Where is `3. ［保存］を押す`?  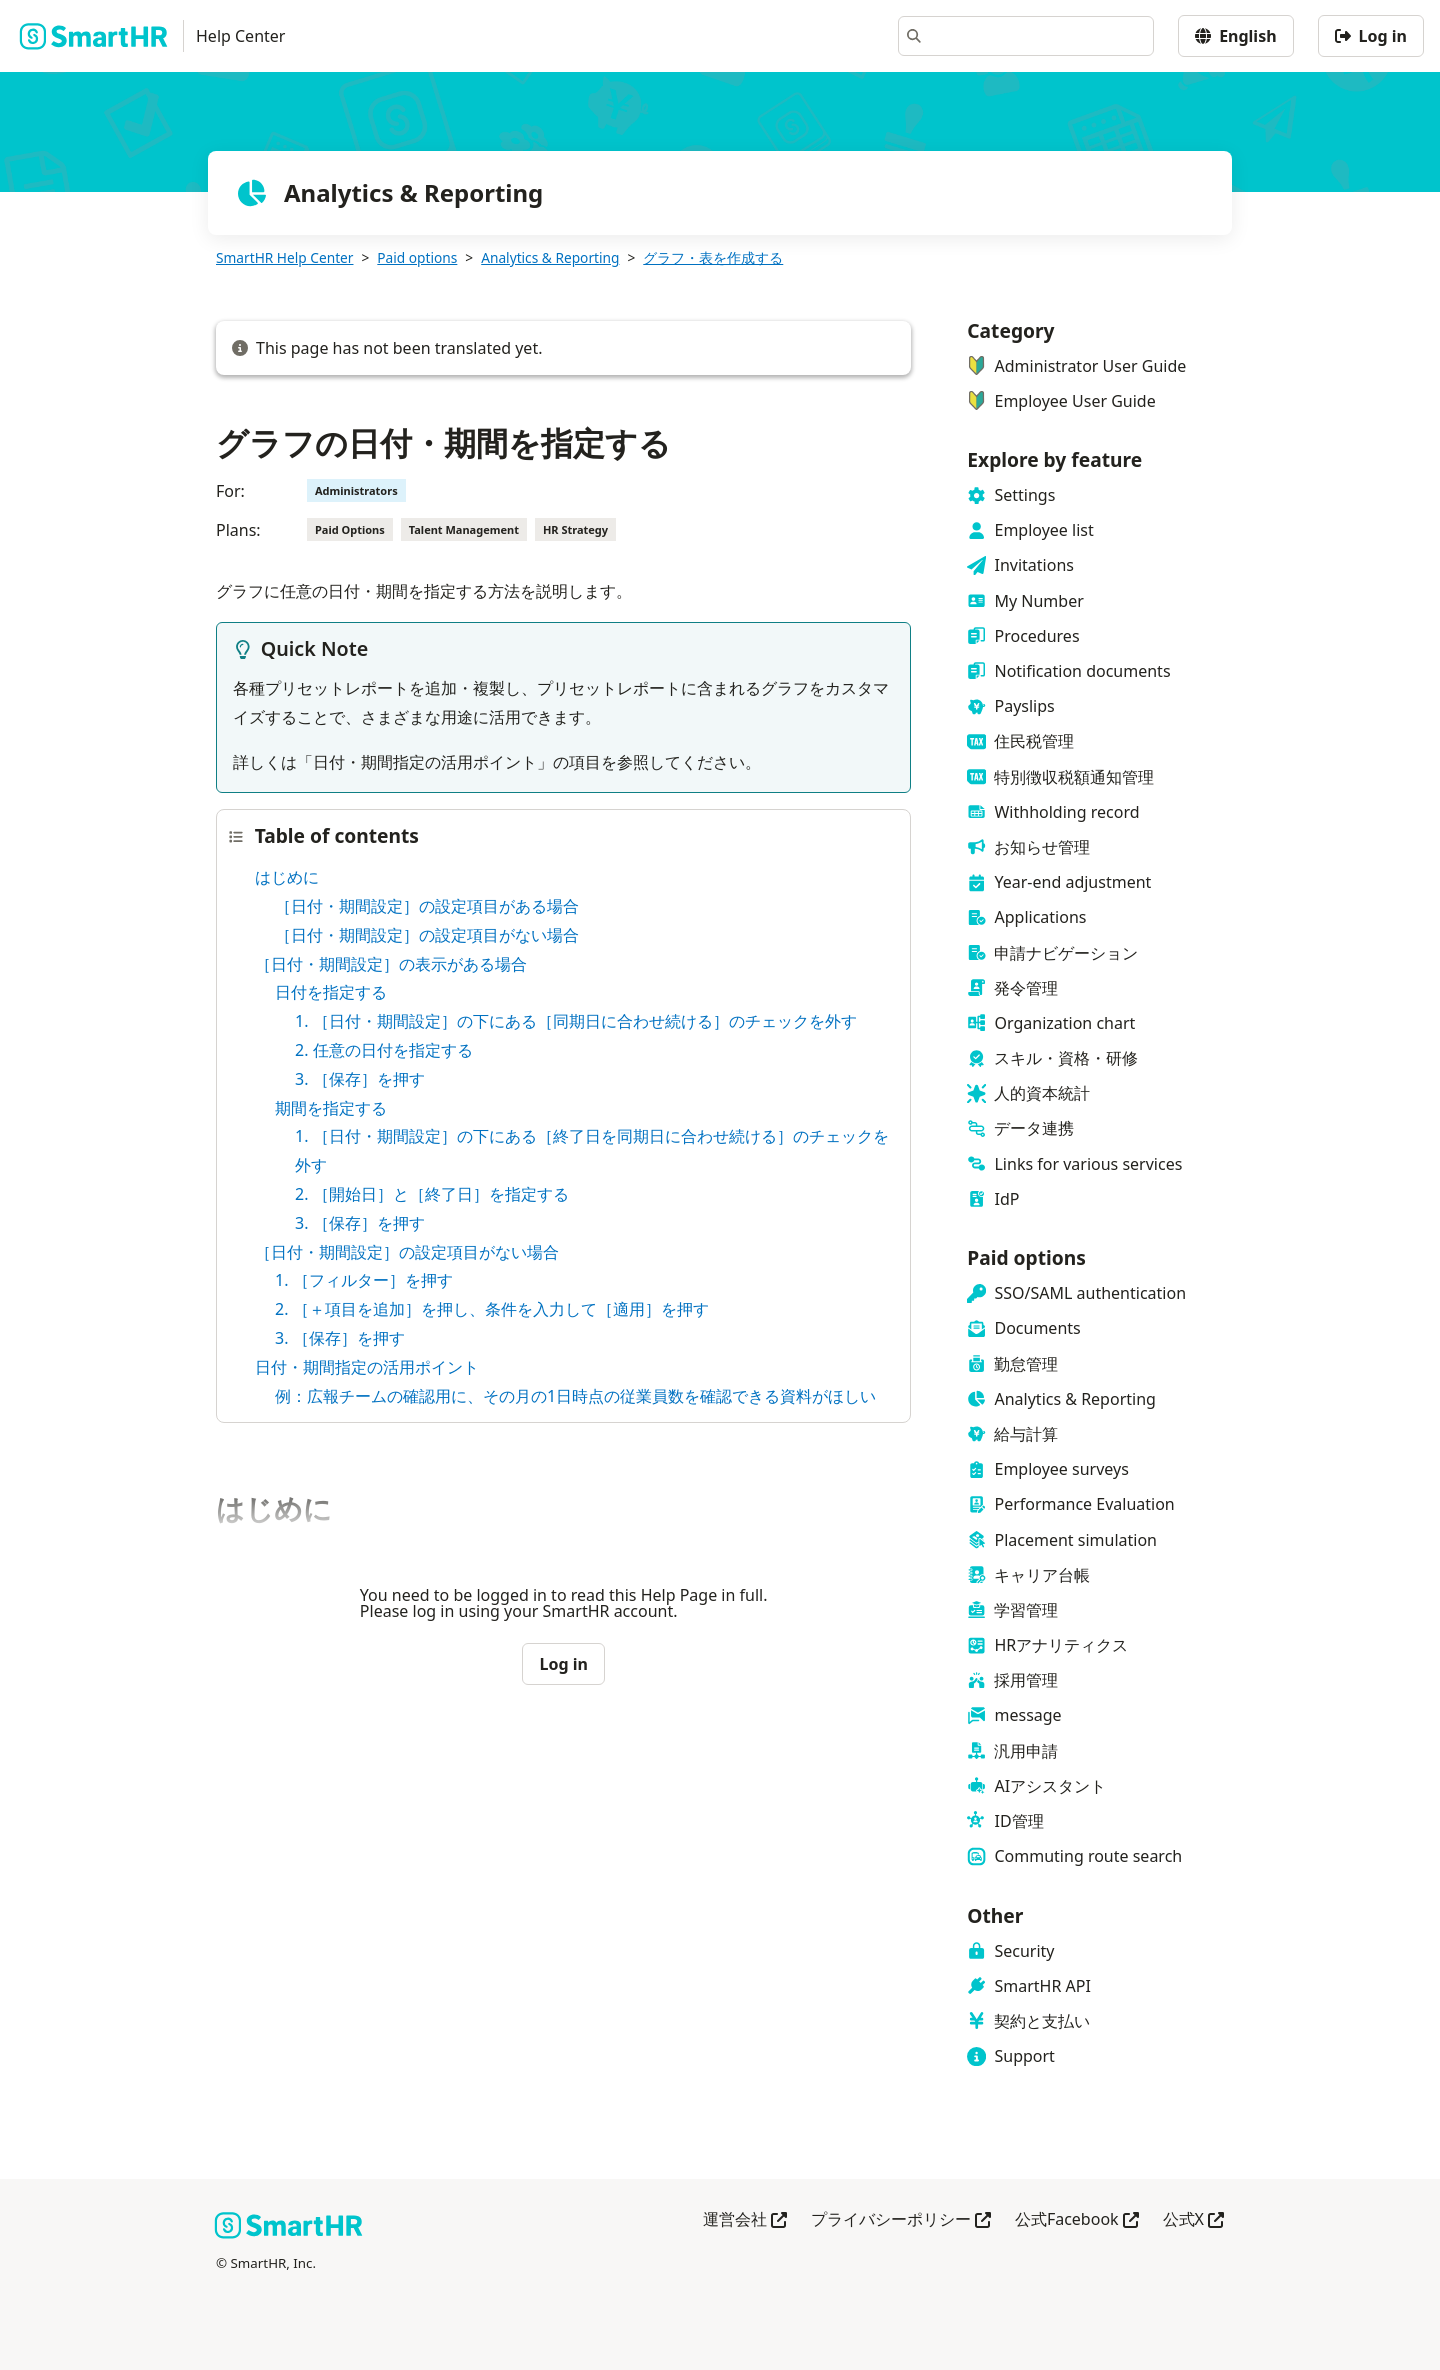
3. ［保存］を押す is located at coordinates (360, 1079).